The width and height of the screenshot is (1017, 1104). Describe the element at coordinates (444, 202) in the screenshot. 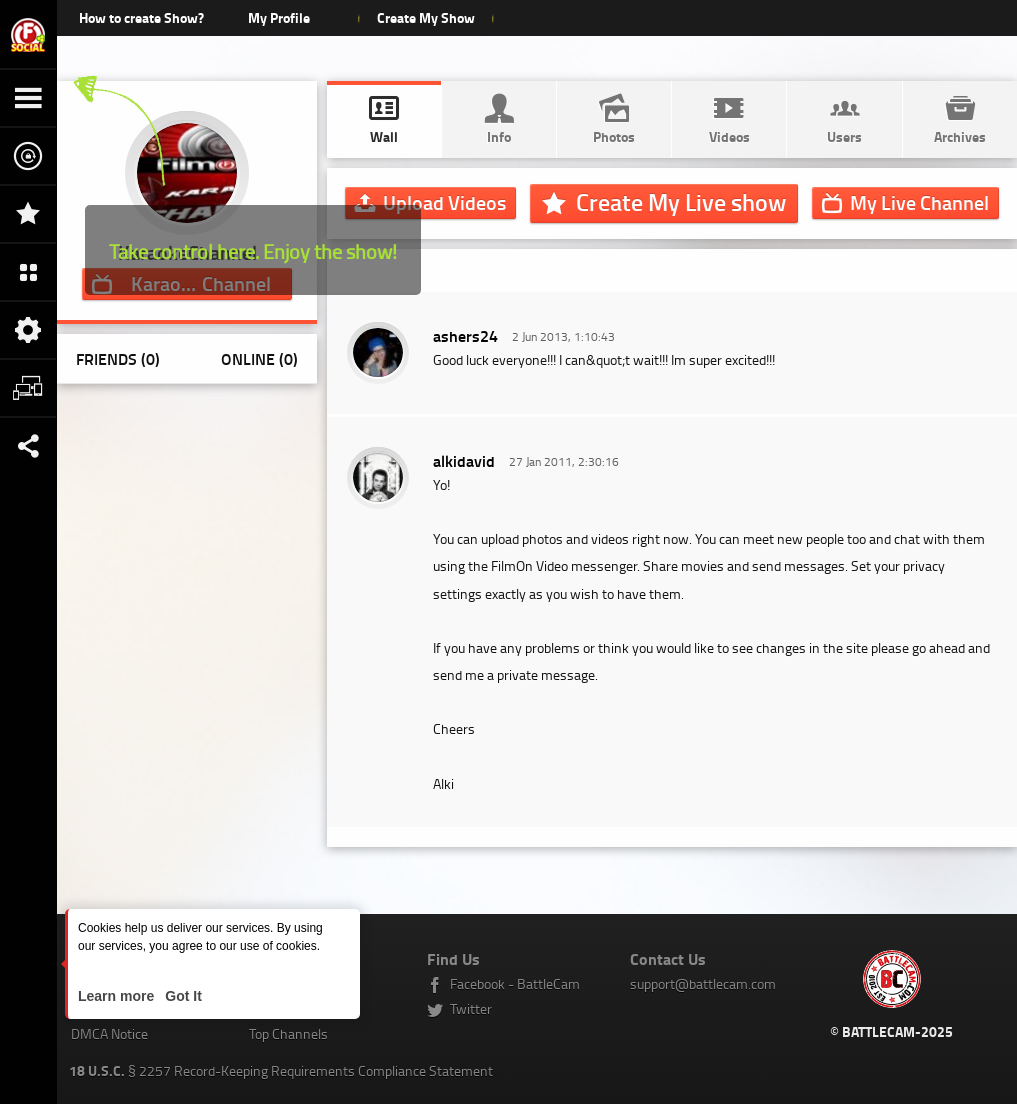

I see `Upload Videos` at that location.